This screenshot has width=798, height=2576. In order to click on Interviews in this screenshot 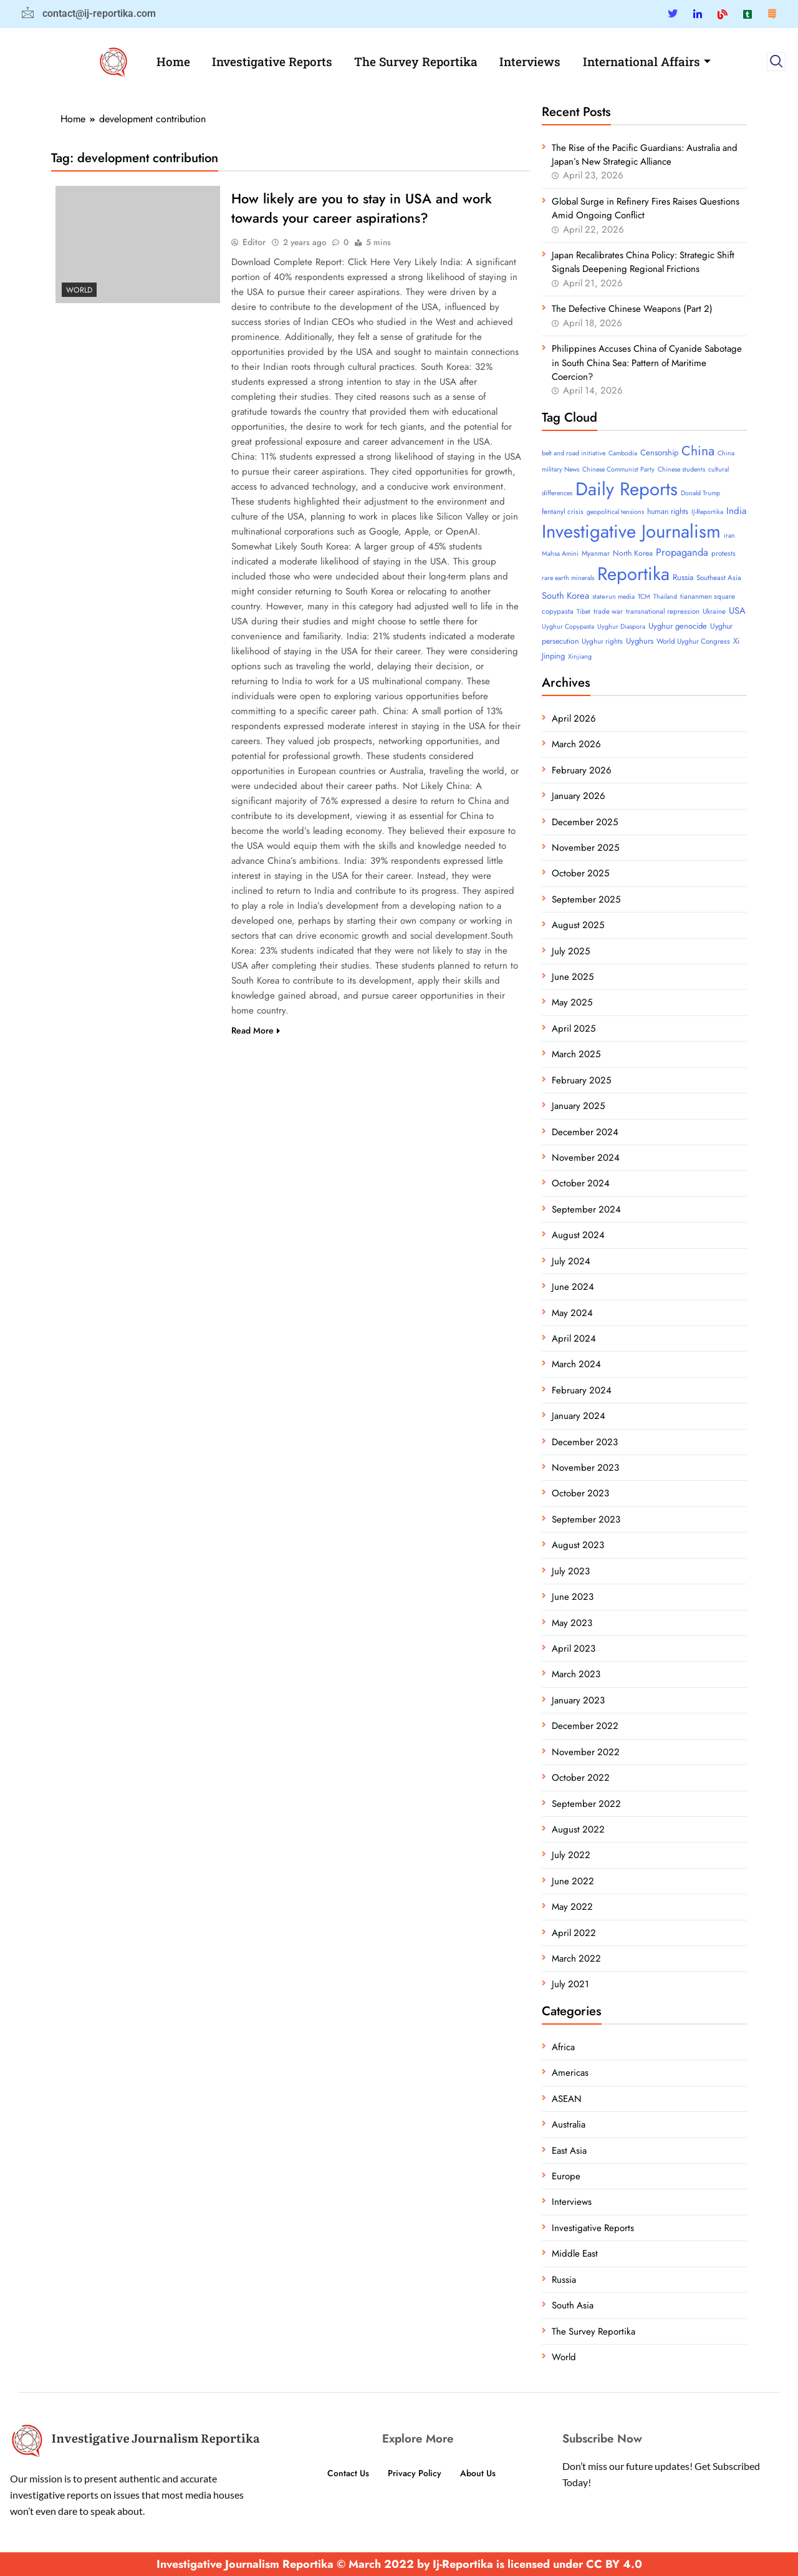, I will do `click(531, 61)`.